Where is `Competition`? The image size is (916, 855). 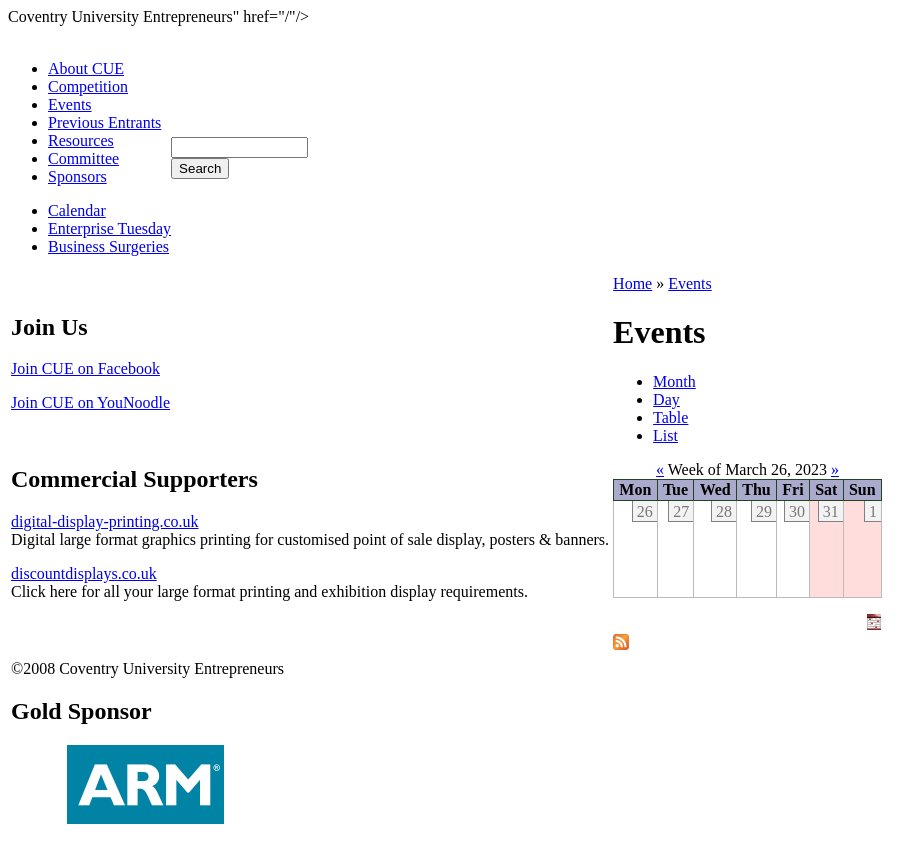 Competition is located at coordinates (88, 86).